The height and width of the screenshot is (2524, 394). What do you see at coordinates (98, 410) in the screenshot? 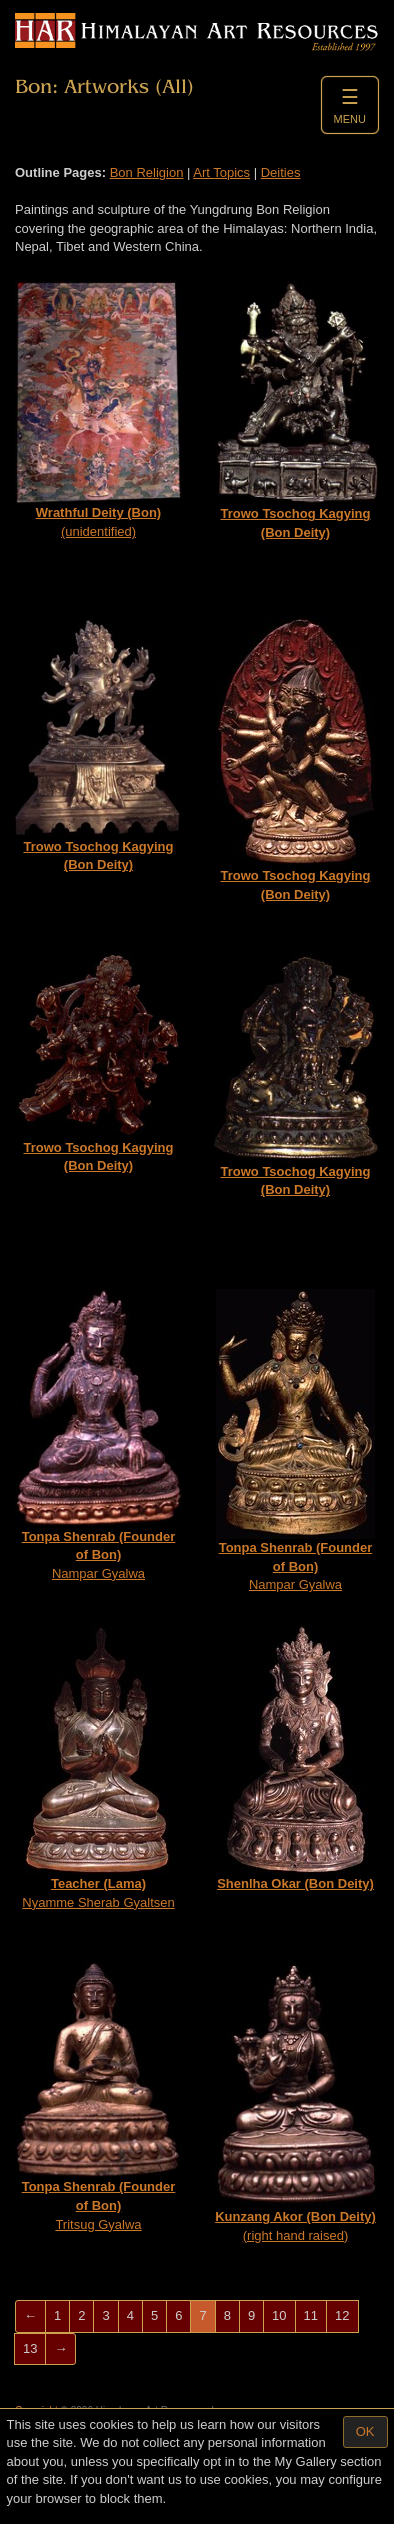
I see `(unidentified)` at bounding box center [98, 410].